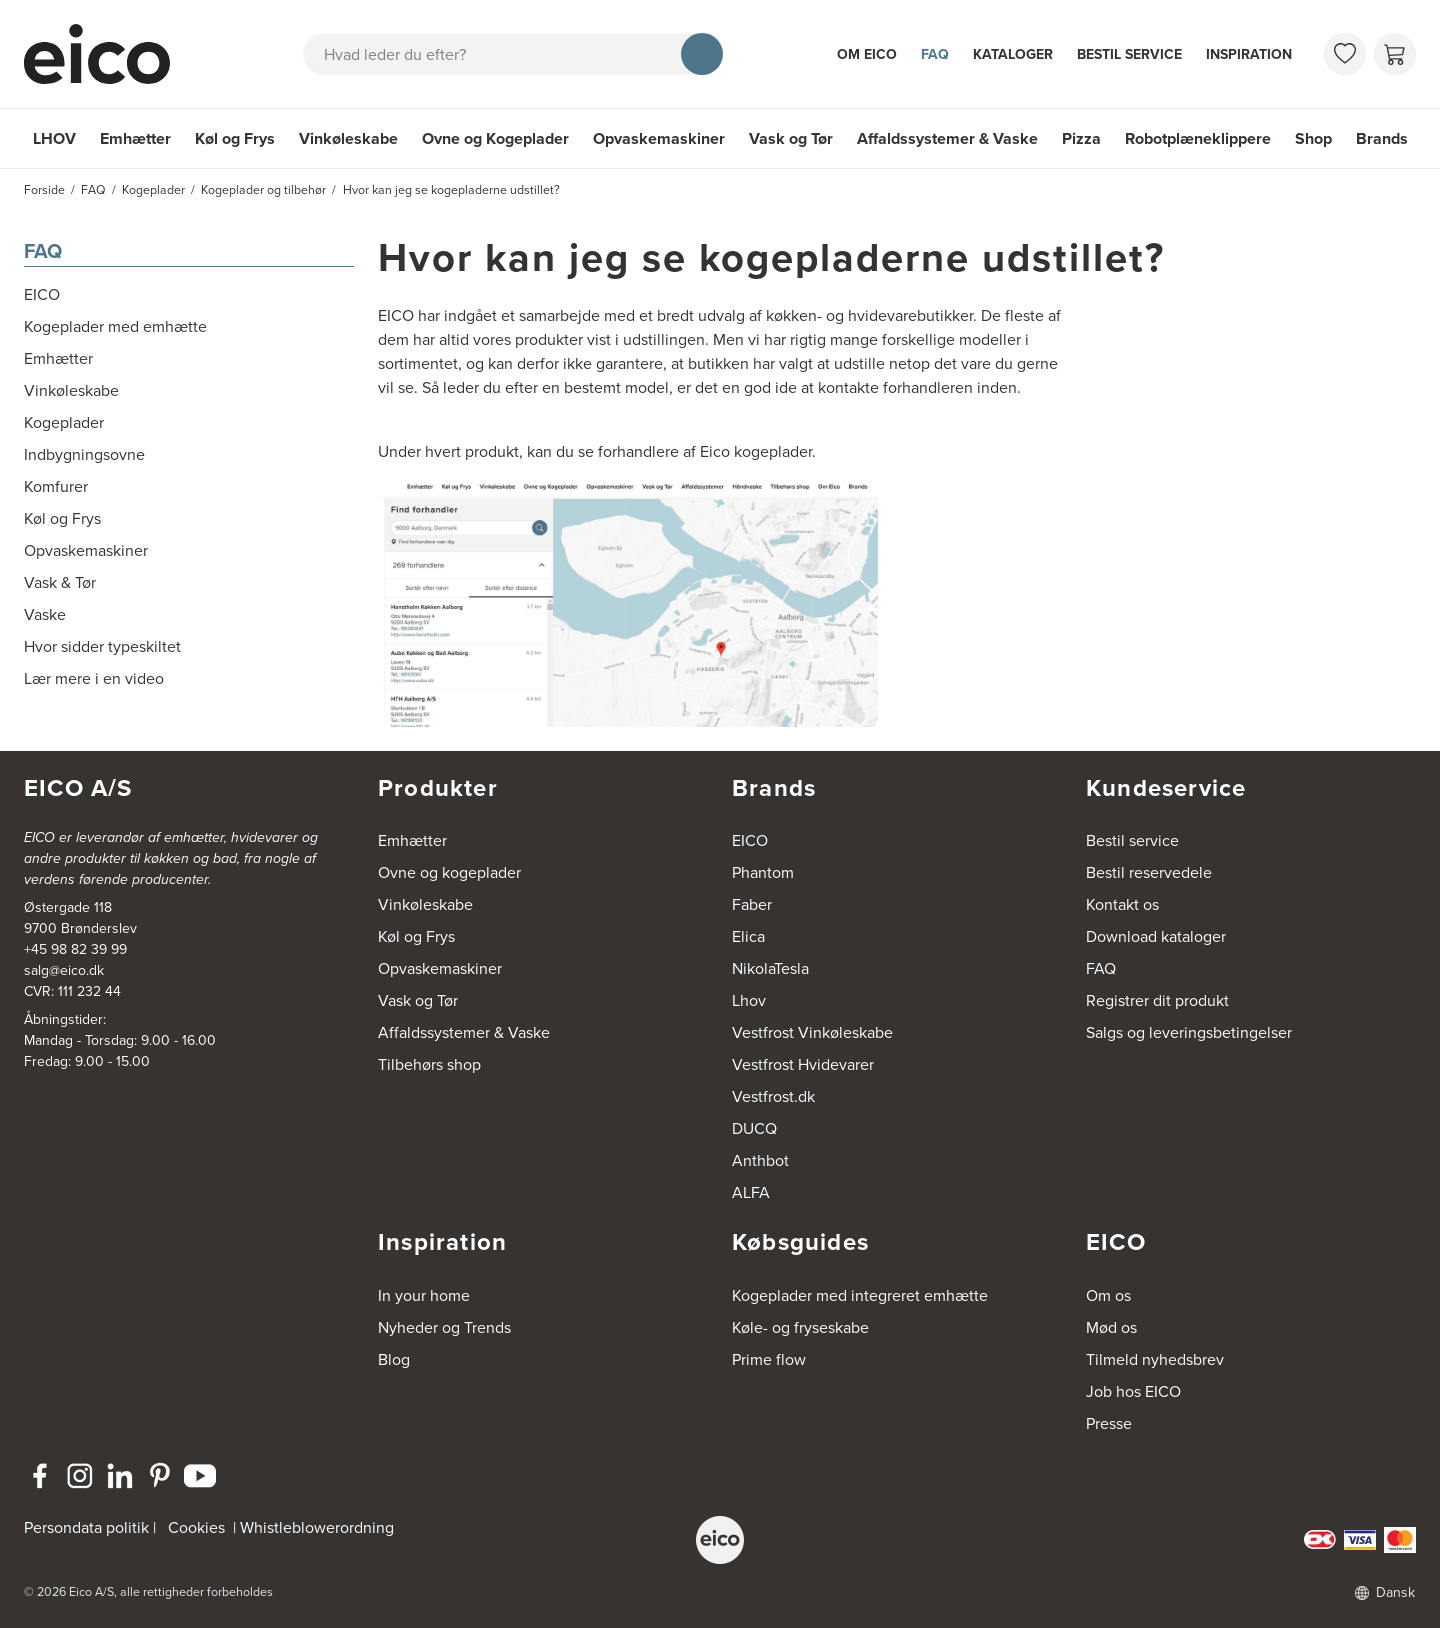 The image size is (1440, 1628). Describe the element at coordinates (770, 968) in the screenshot. I see `NikolaTesla` at that location.